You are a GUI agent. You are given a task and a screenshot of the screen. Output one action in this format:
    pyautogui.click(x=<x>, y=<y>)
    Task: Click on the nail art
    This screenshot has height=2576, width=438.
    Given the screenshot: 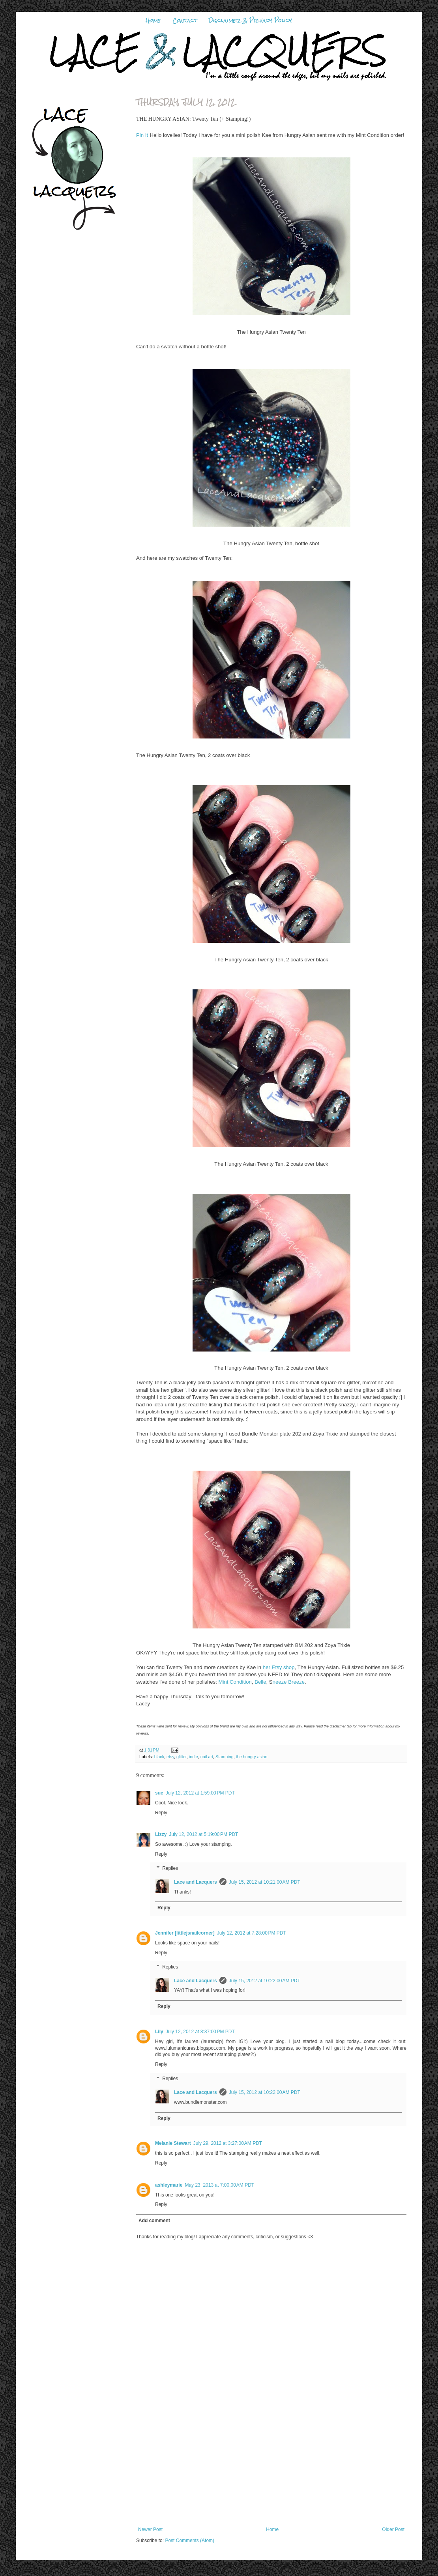 What is the action you would take?
    pyautogui.click(x=206, y=1756)
    